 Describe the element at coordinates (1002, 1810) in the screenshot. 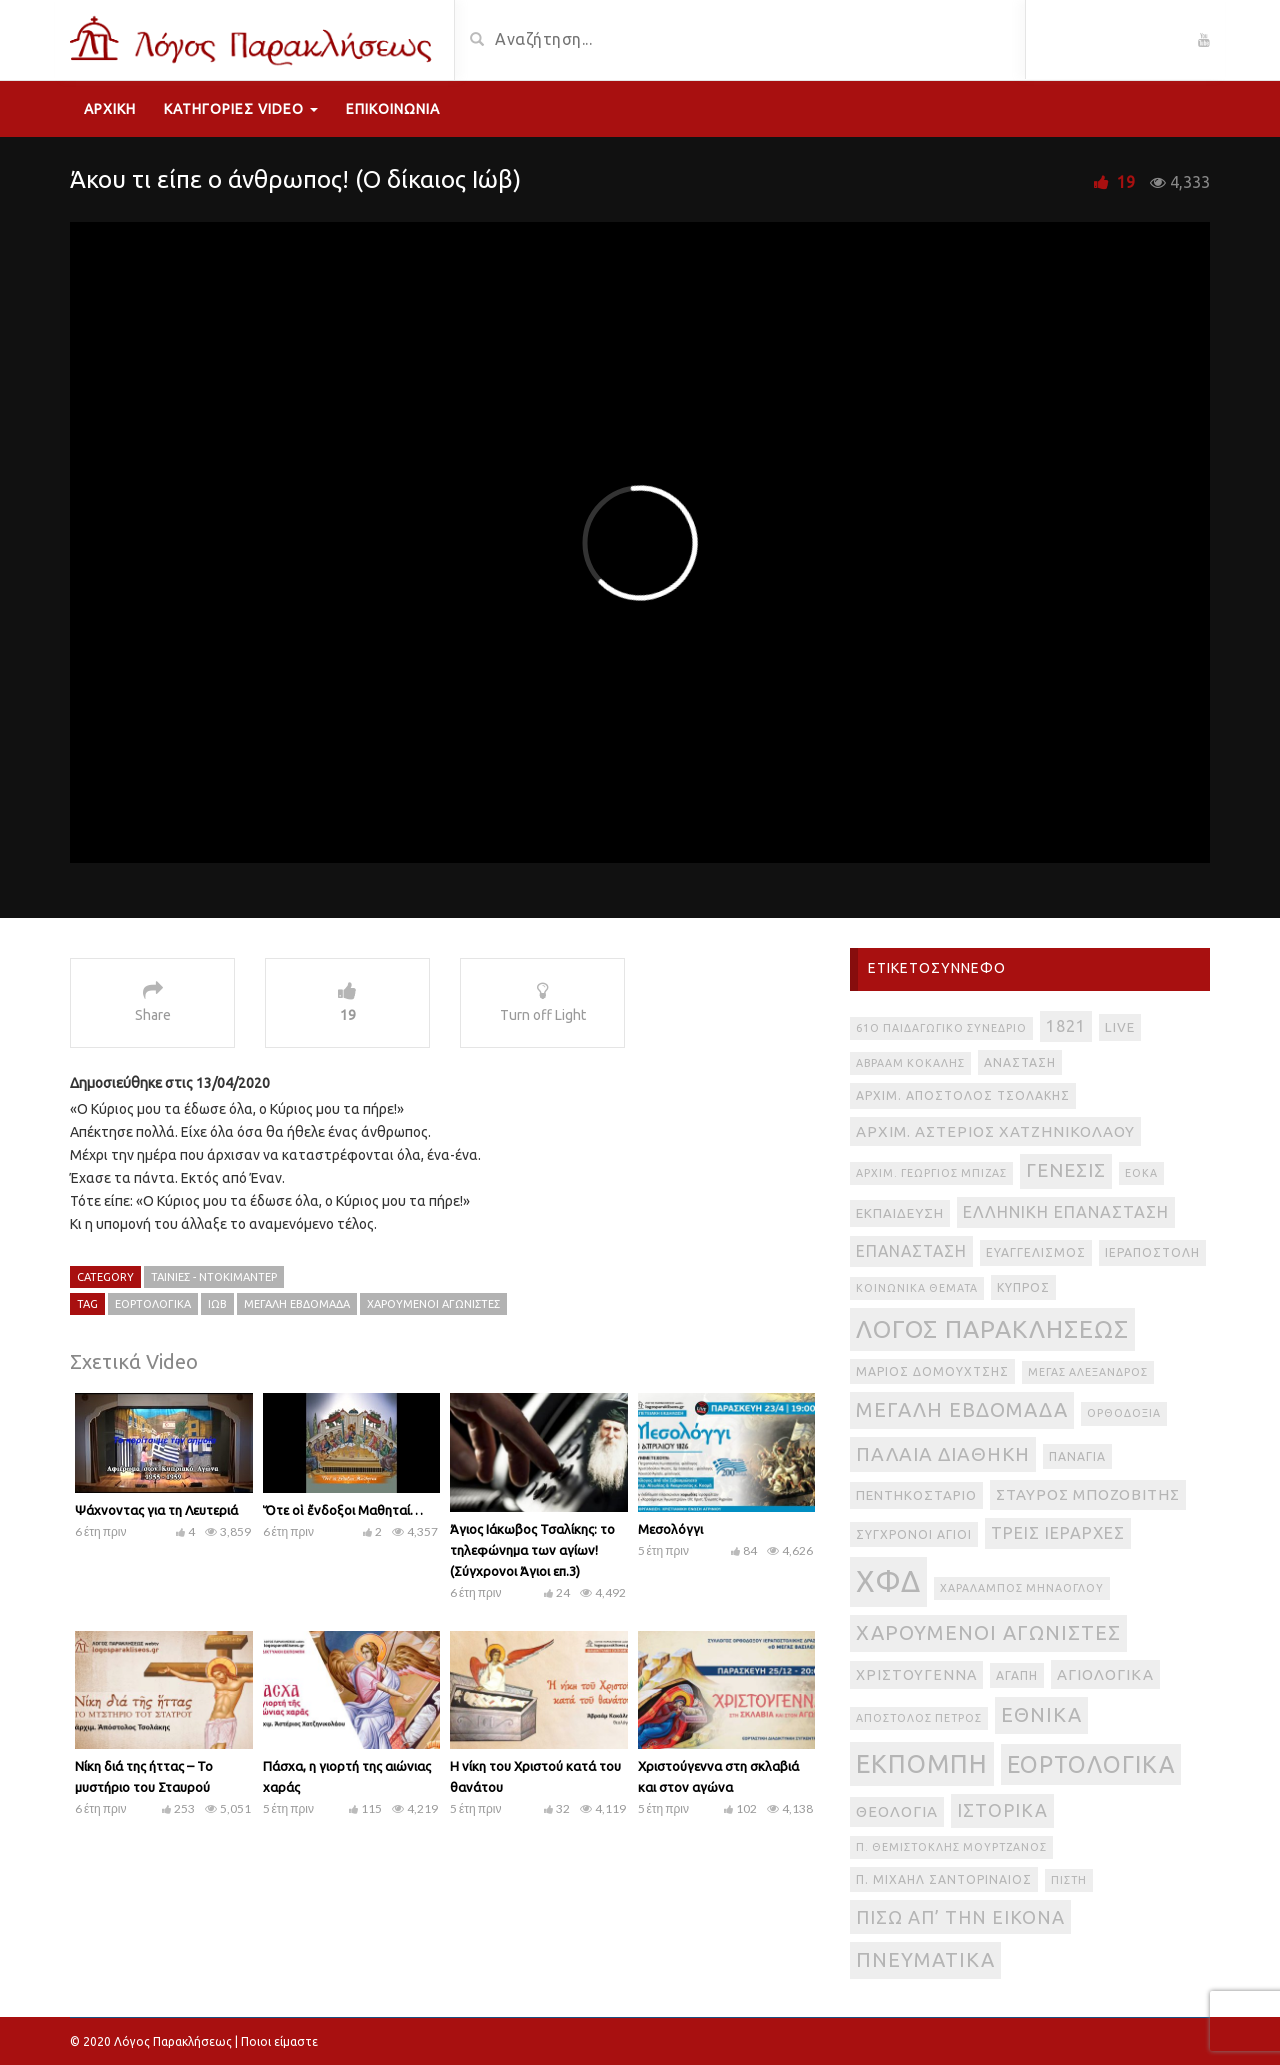

I see `ιστορικά [ιστορικά (11 στοιχεία)]` at that location.